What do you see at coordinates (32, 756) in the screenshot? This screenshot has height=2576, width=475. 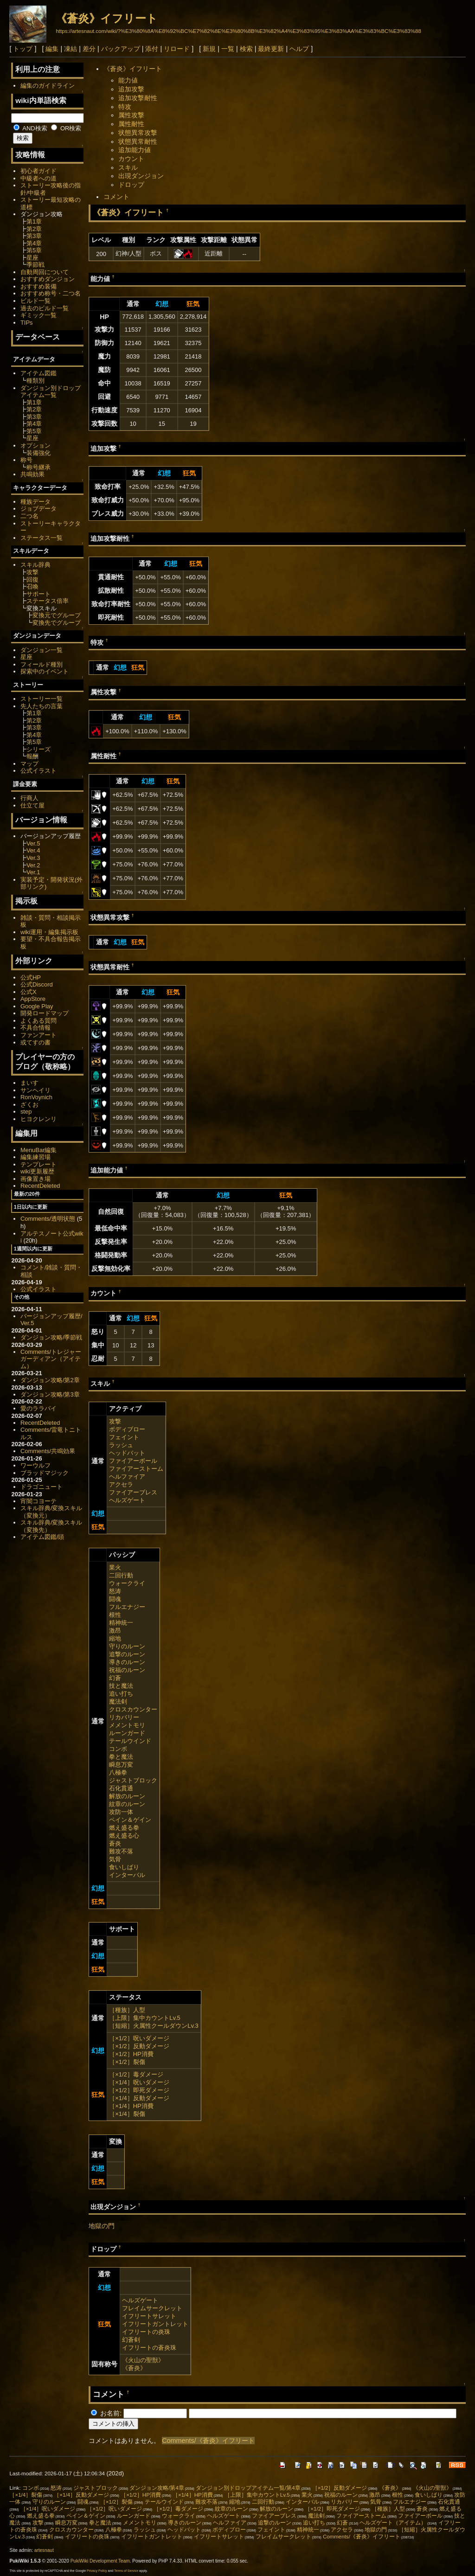 I see `報酬` at bounding box center [32, 756].